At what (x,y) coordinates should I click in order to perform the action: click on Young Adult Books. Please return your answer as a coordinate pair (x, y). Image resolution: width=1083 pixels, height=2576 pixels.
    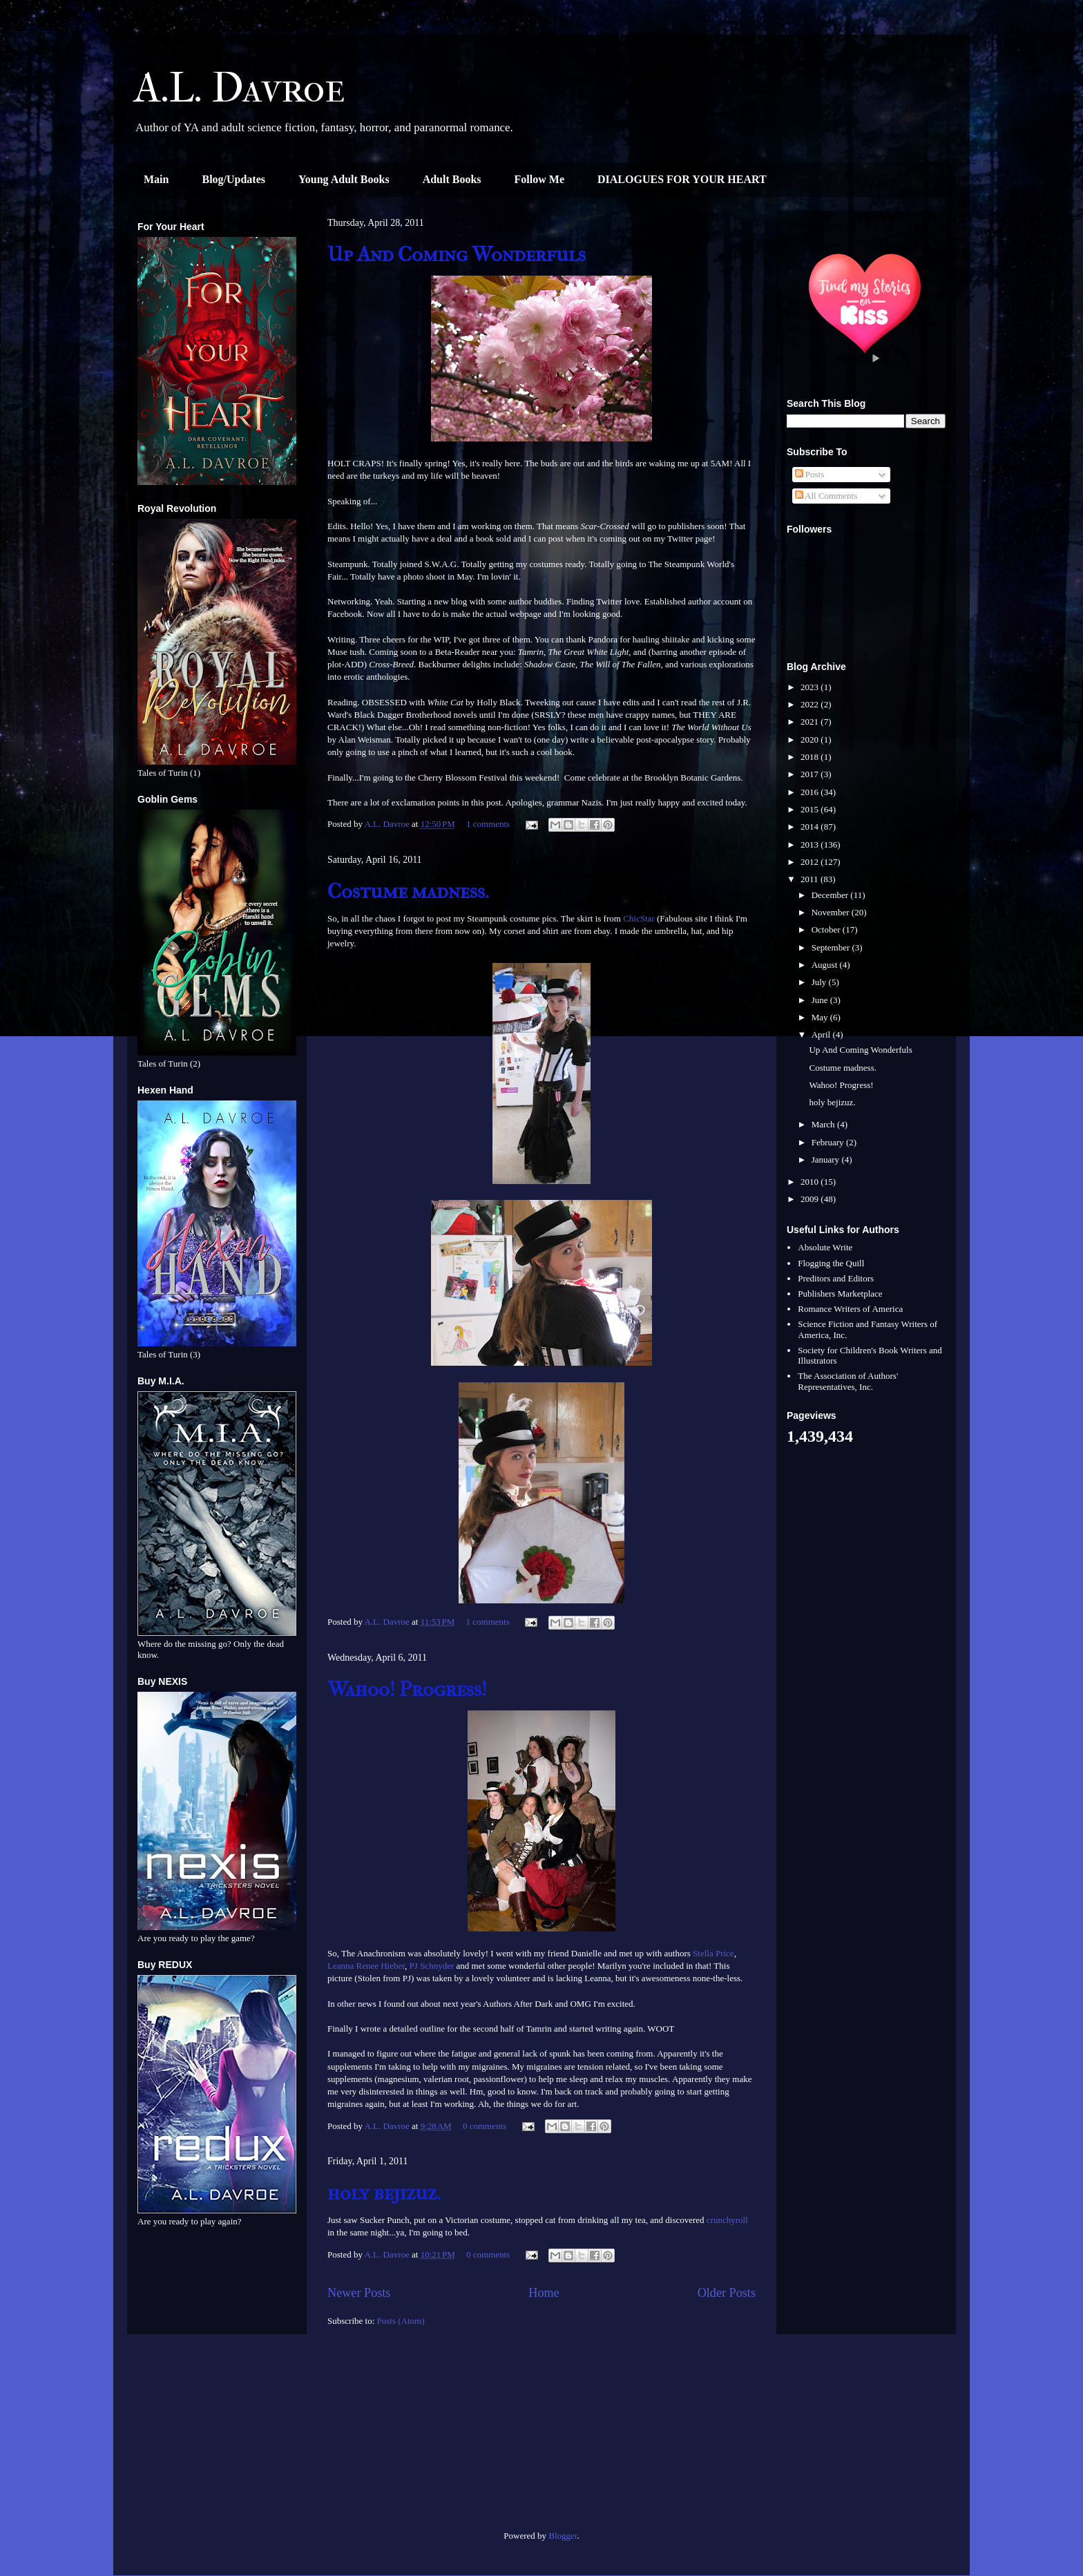
    Looking at the image, I should click on (344, 179).